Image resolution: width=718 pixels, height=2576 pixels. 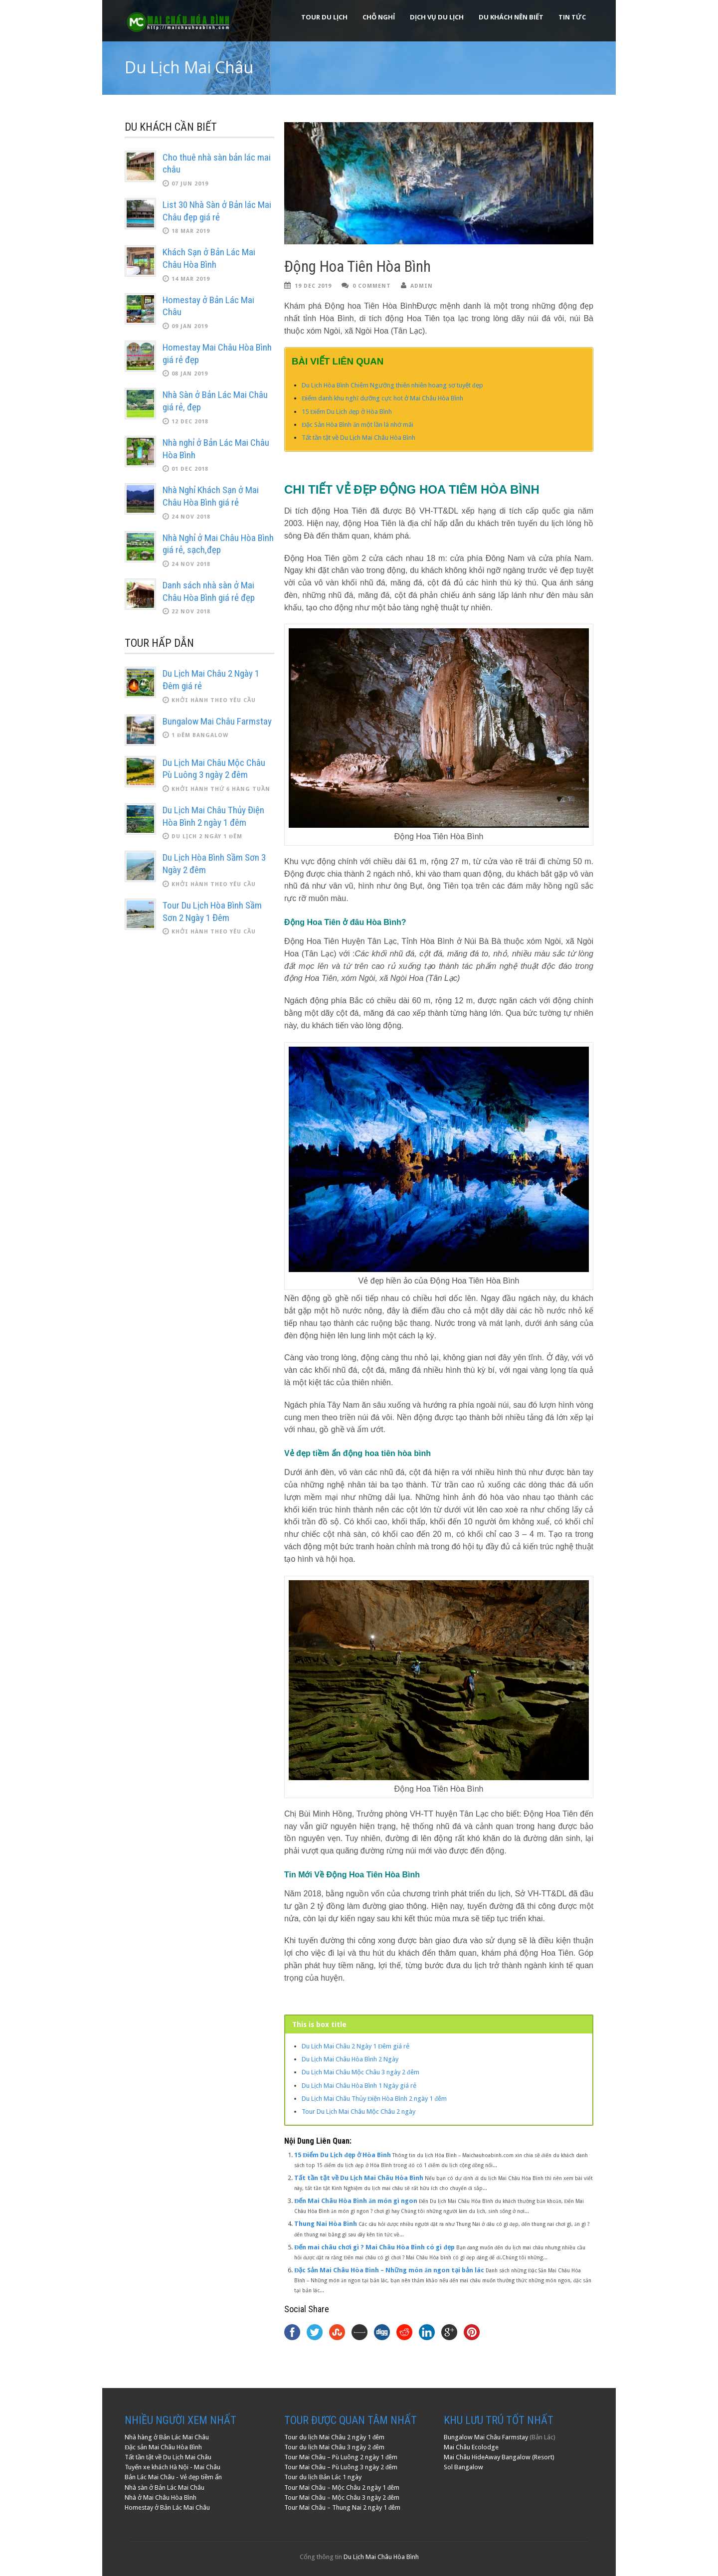 I want to click on Tour Du Lịch Hòa Bình Sầm Sơn 2 Ngày 1 Đêm, so click(x=212, y=911).